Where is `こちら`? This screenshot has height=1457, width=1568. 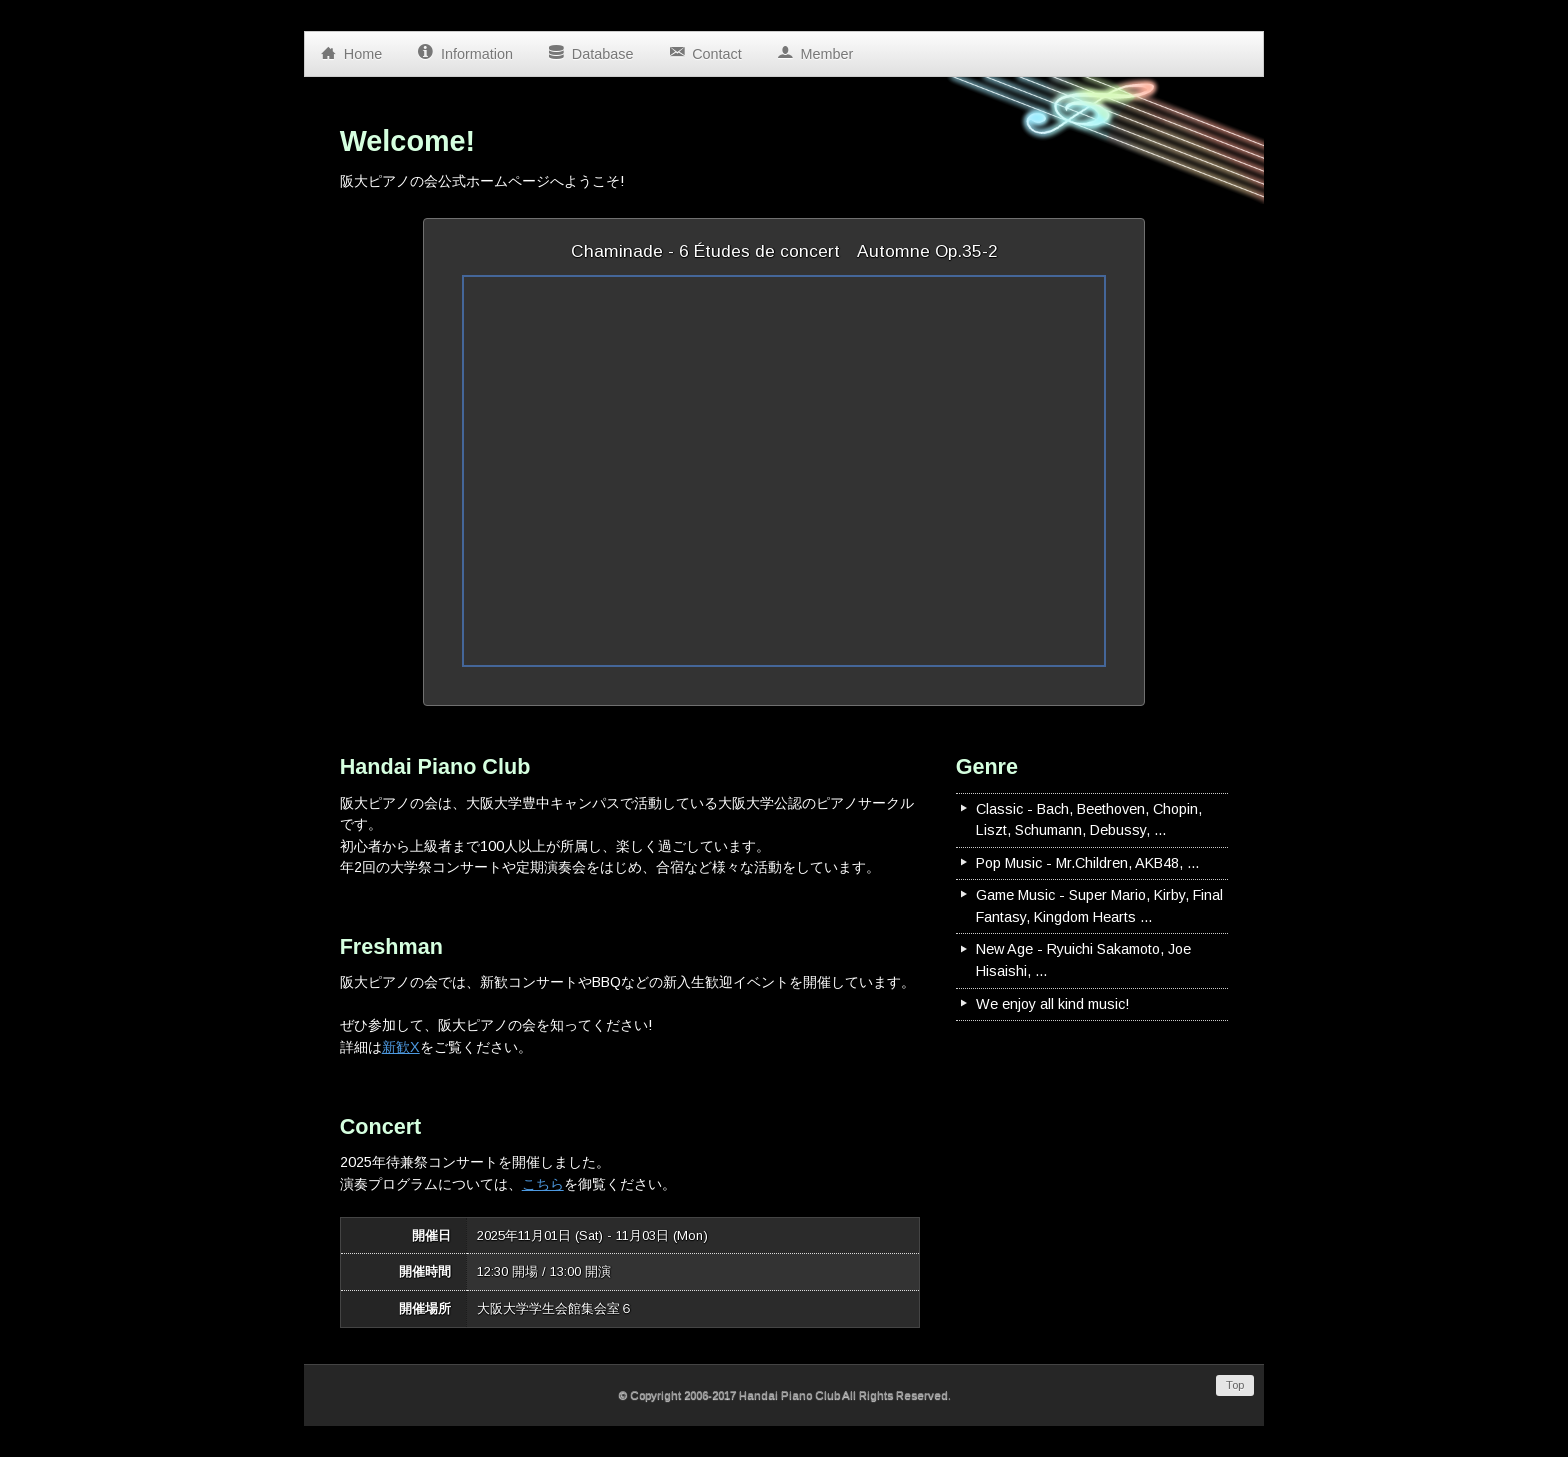
こちら is located at coordinates (543, 1184).